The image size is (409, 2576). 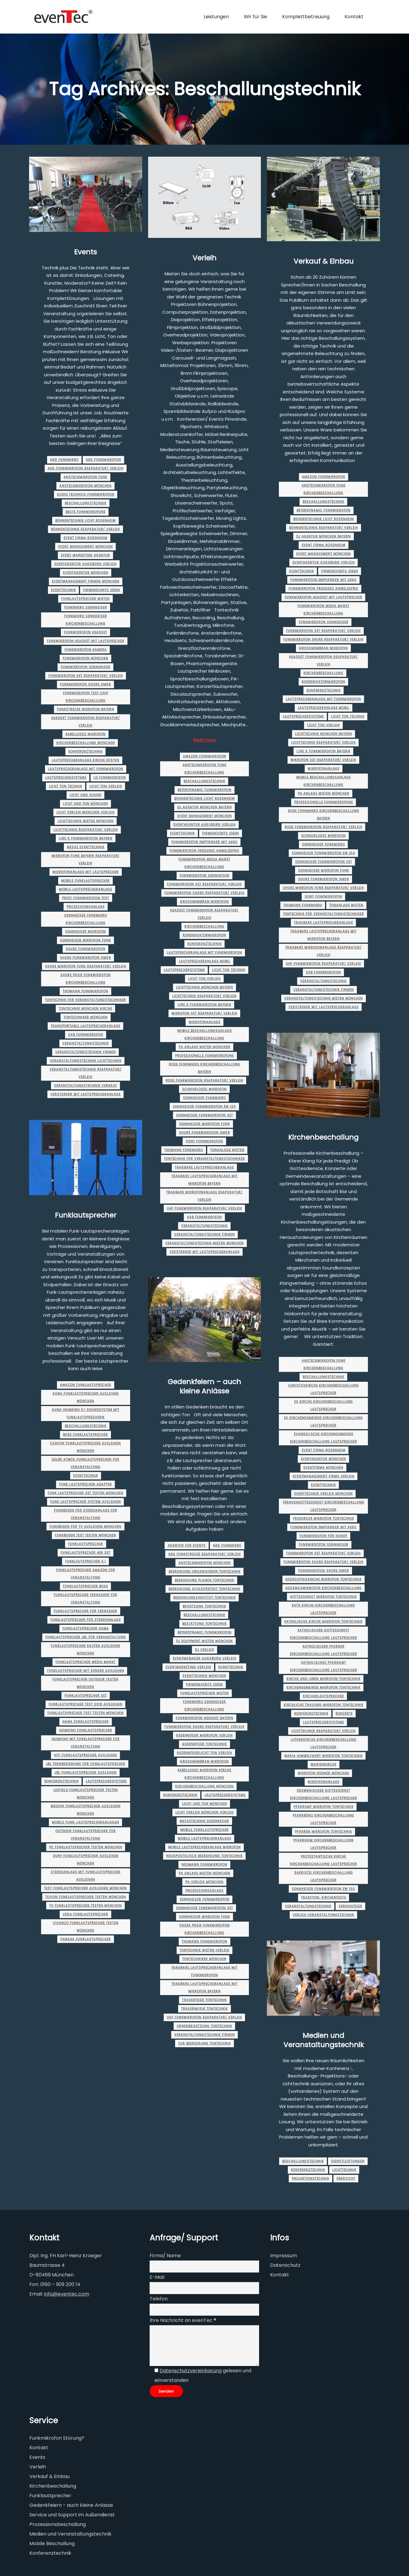 What do you see at coordinates (323, 2040) in the screenshot?
I see `Medien und Veranstaltungstechnik` at bounding box center [323, 2040].